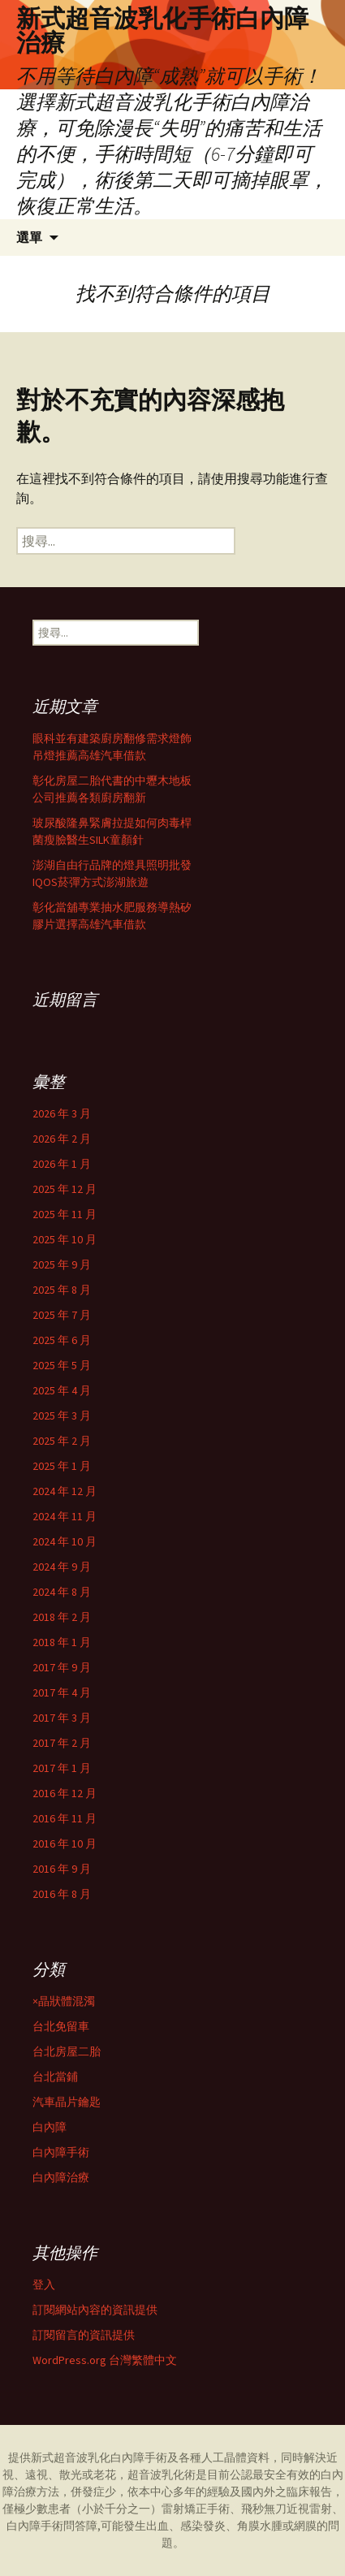  I want to click on 2016 年 10 月, so click(64, 1843).